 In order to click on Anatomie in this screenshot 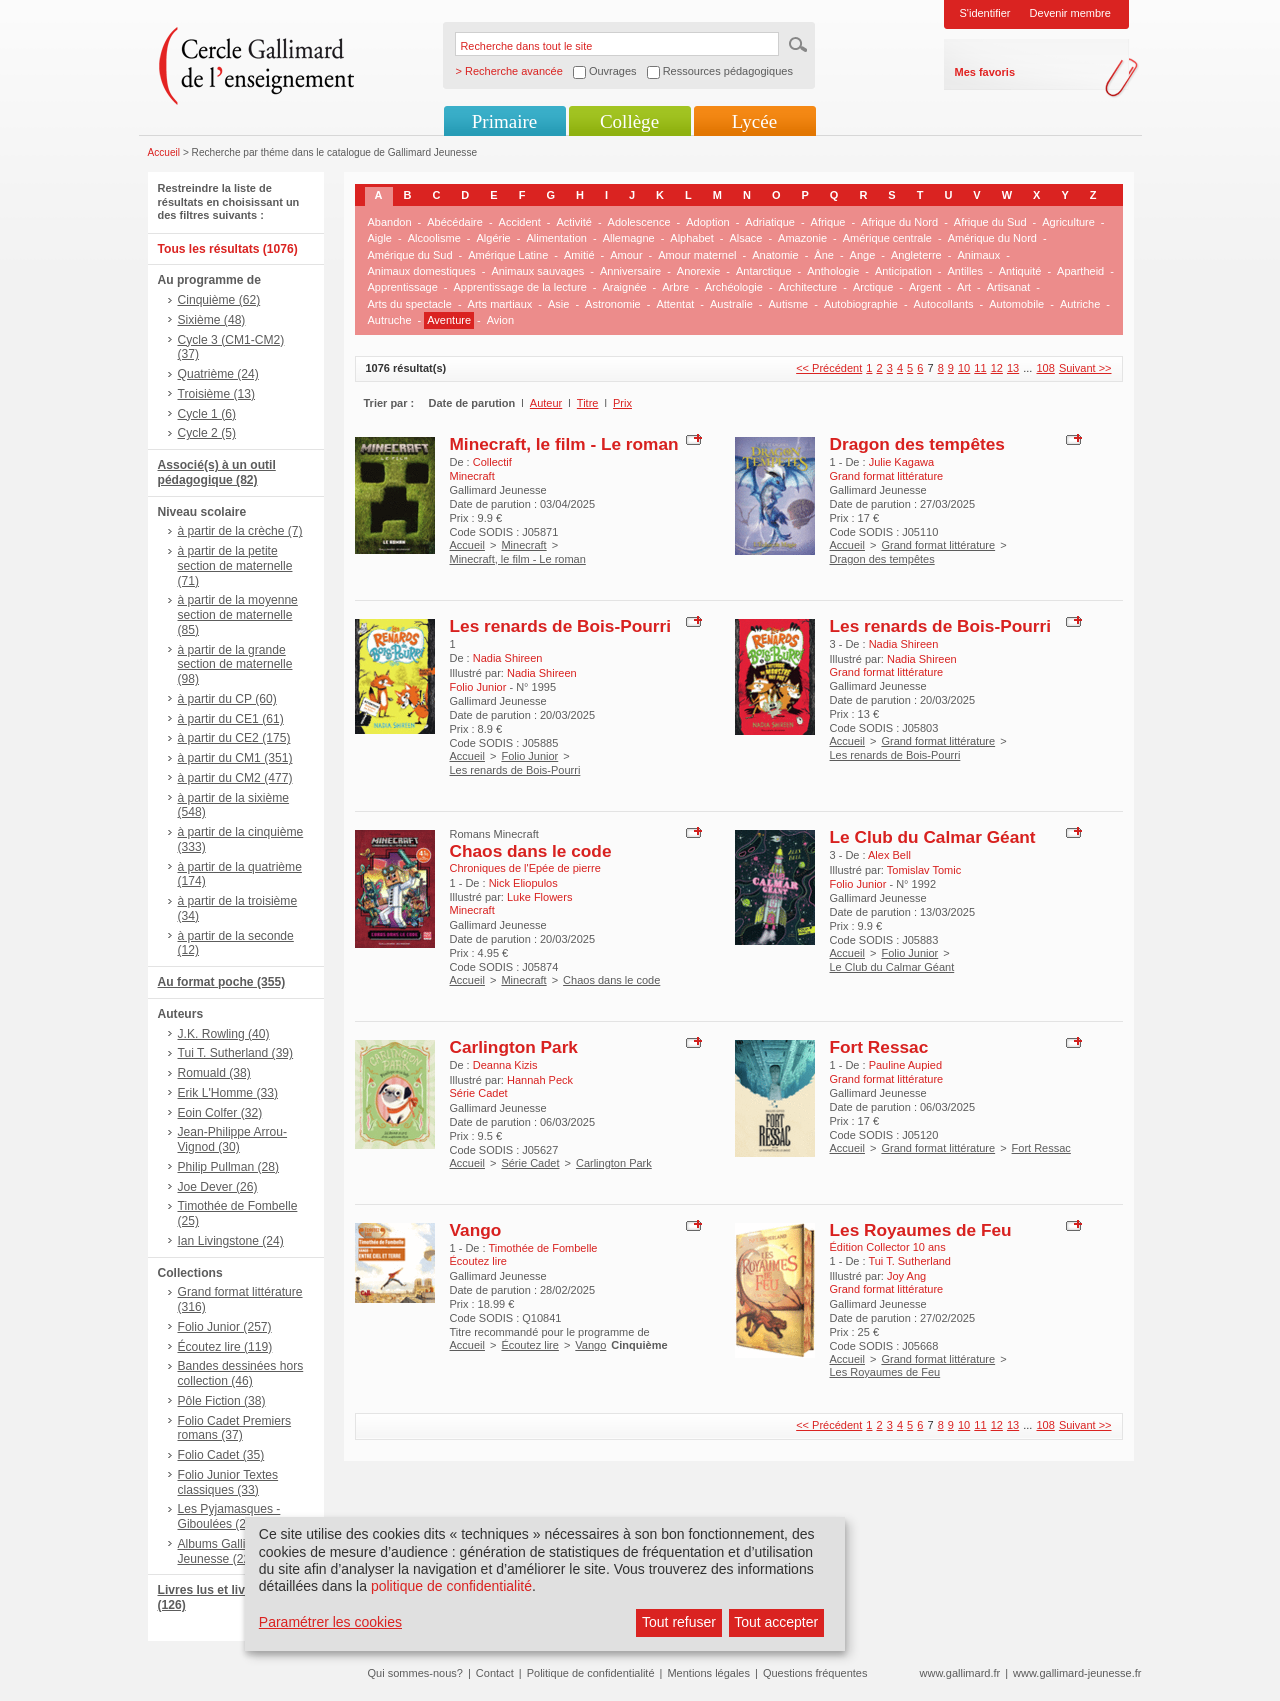, I will do `click(775, 255)`.